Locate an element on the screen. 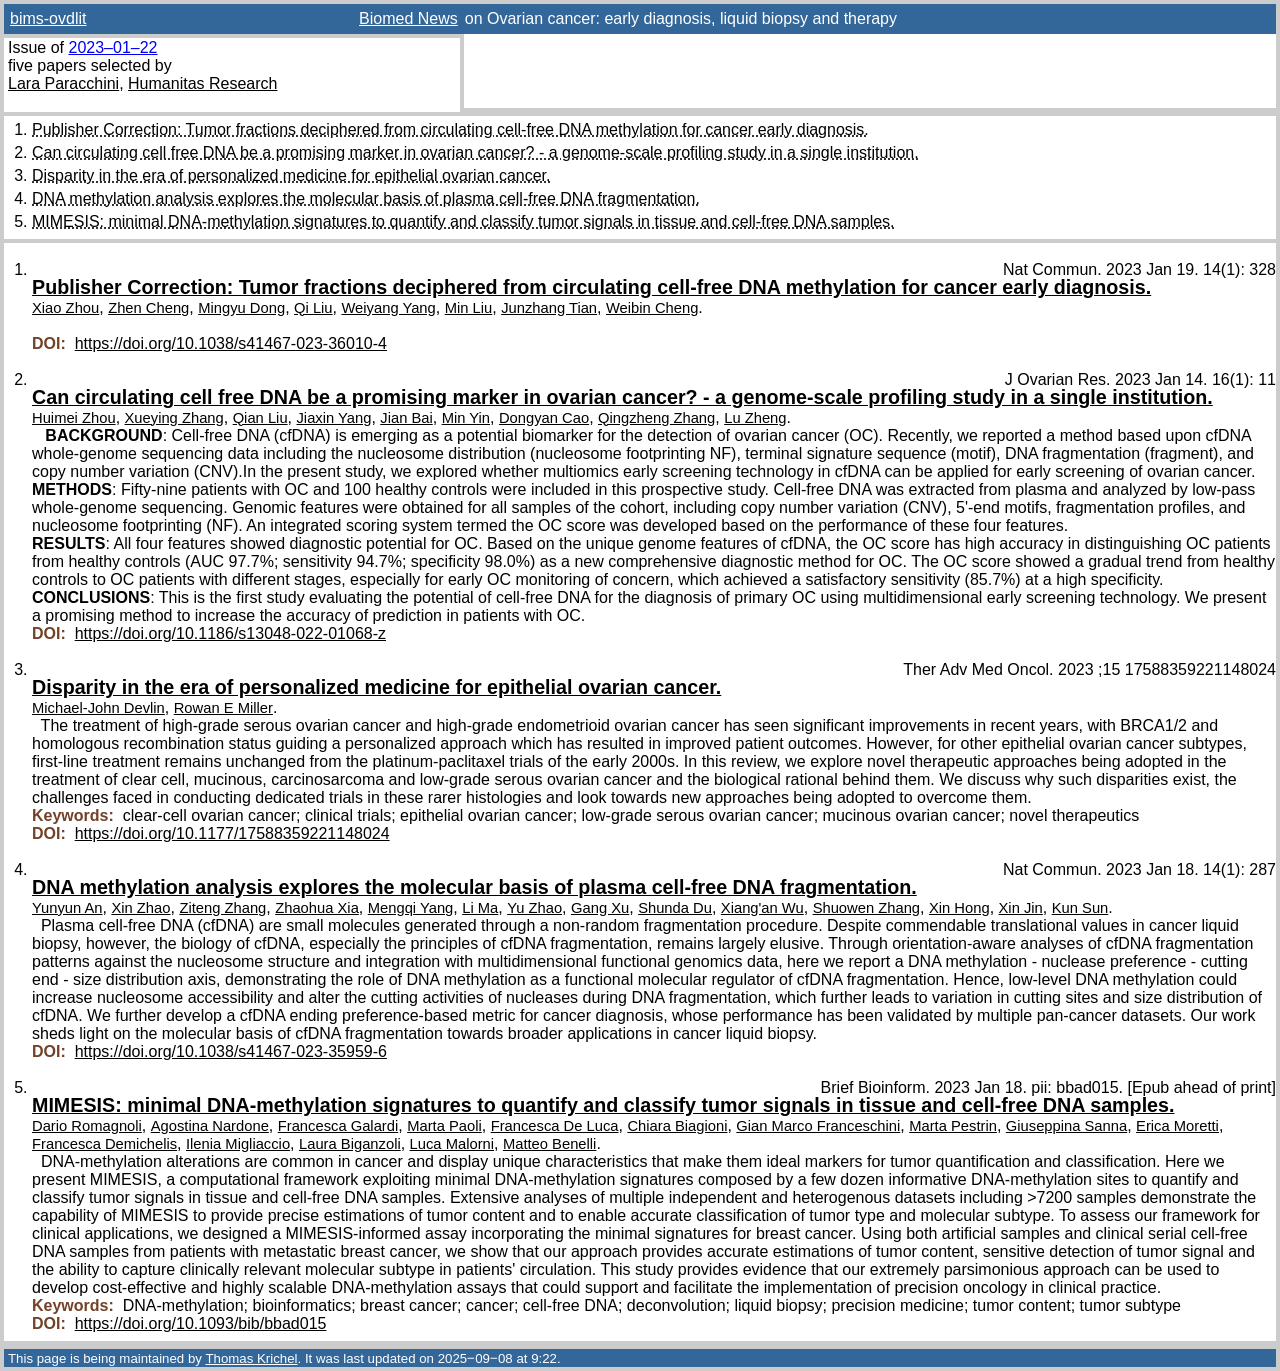  Marta Paoli is located at coordinates (444, 1126).